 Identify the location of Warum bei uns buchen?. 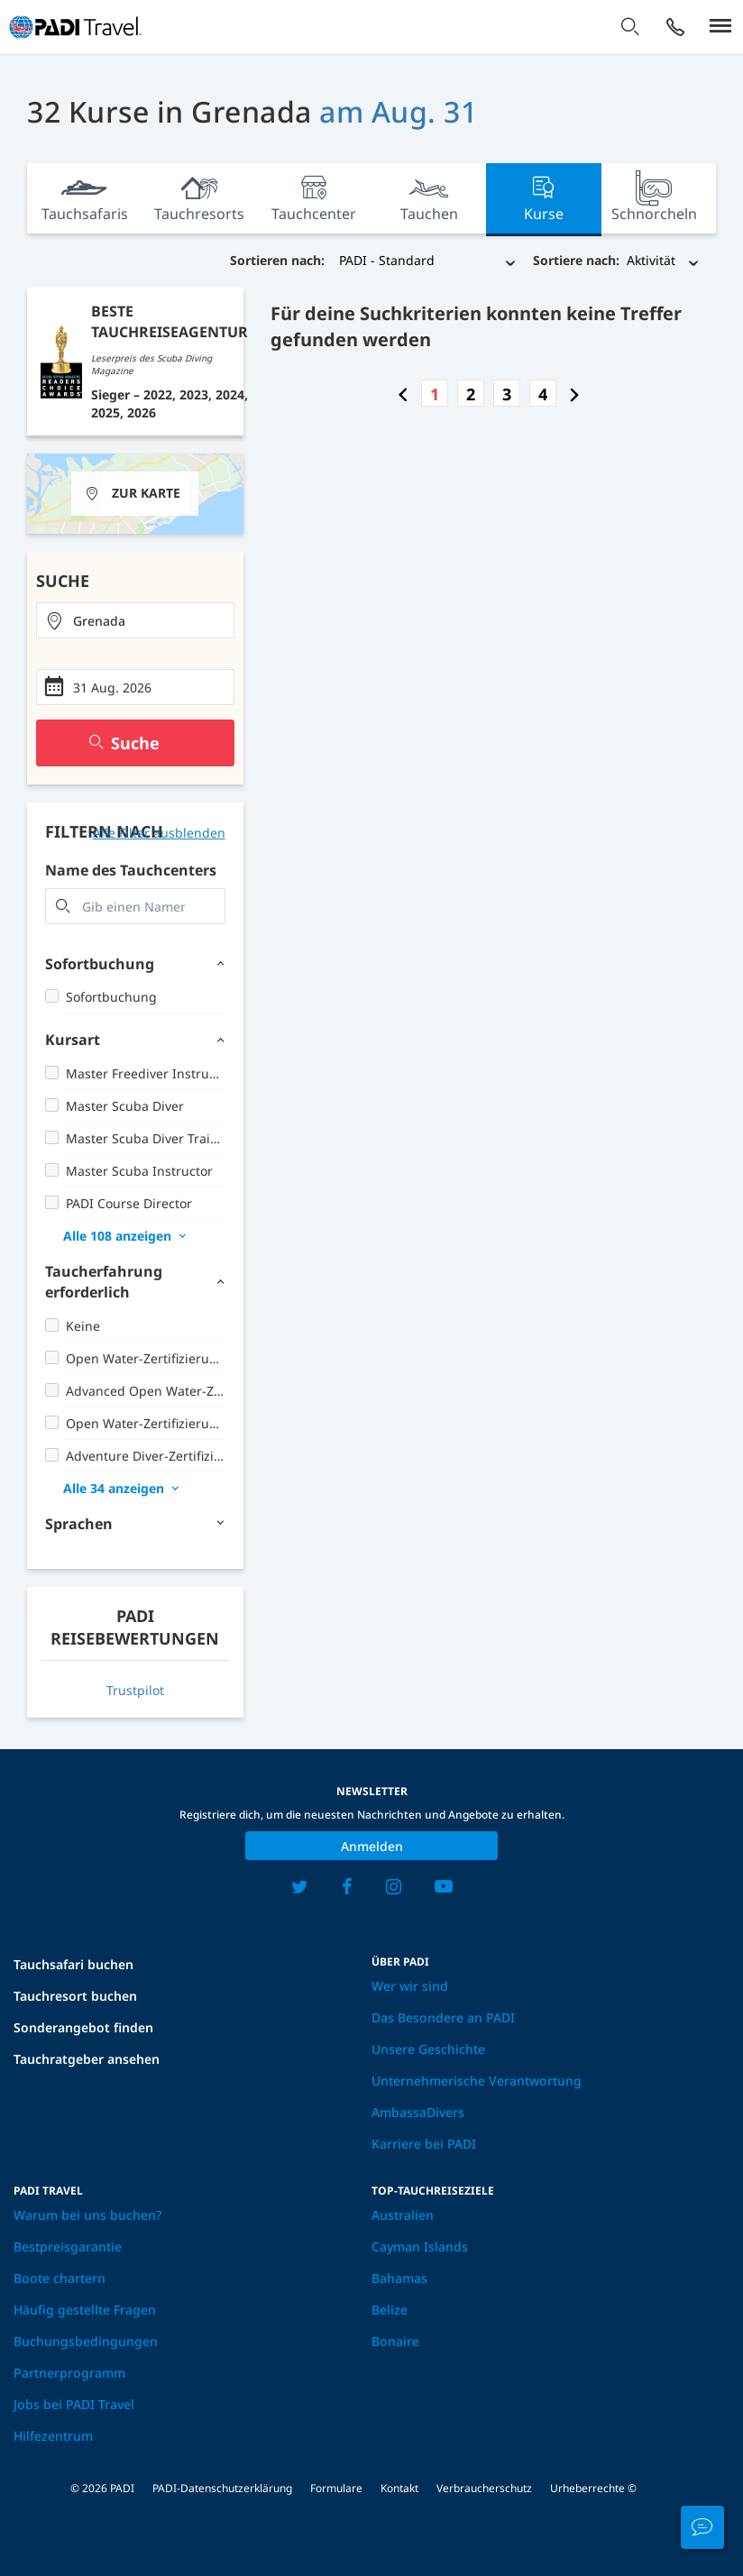
(87, 2214).